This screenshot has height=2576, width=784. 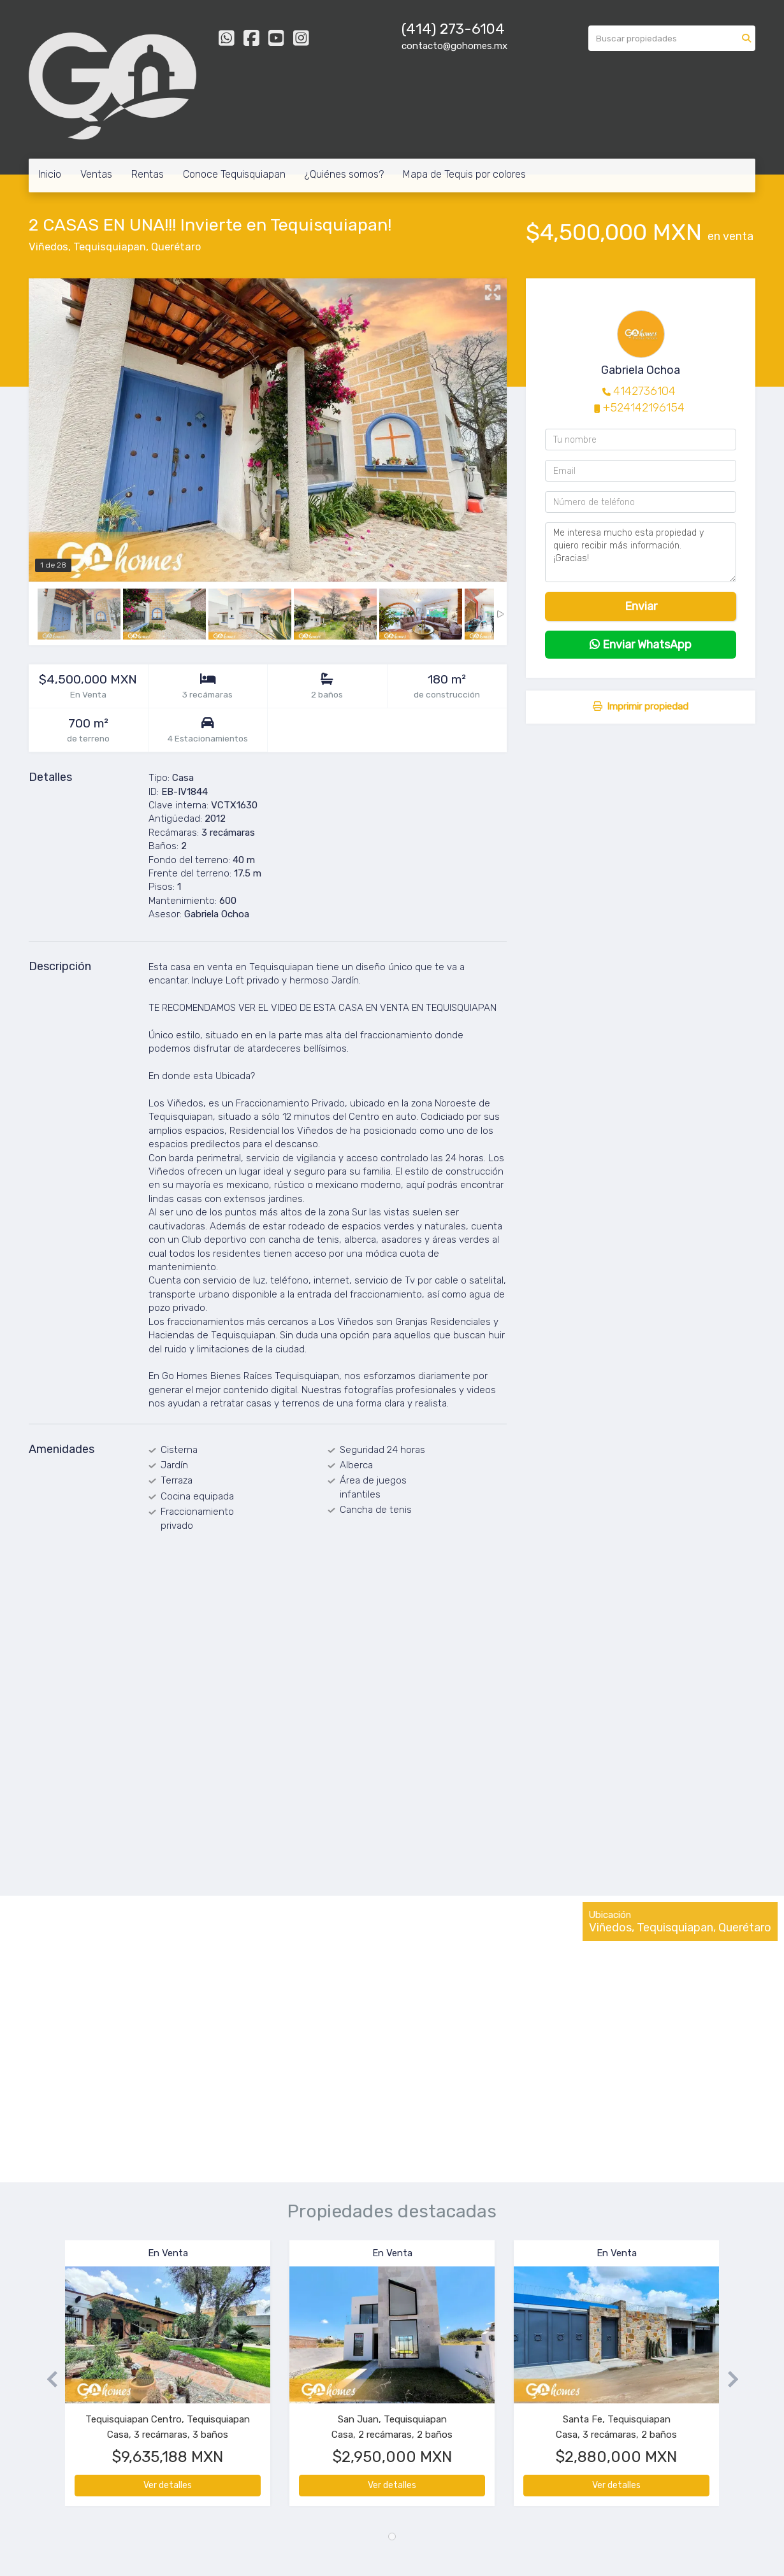 I want to click on +524142196154, so click(x=644, y=408).